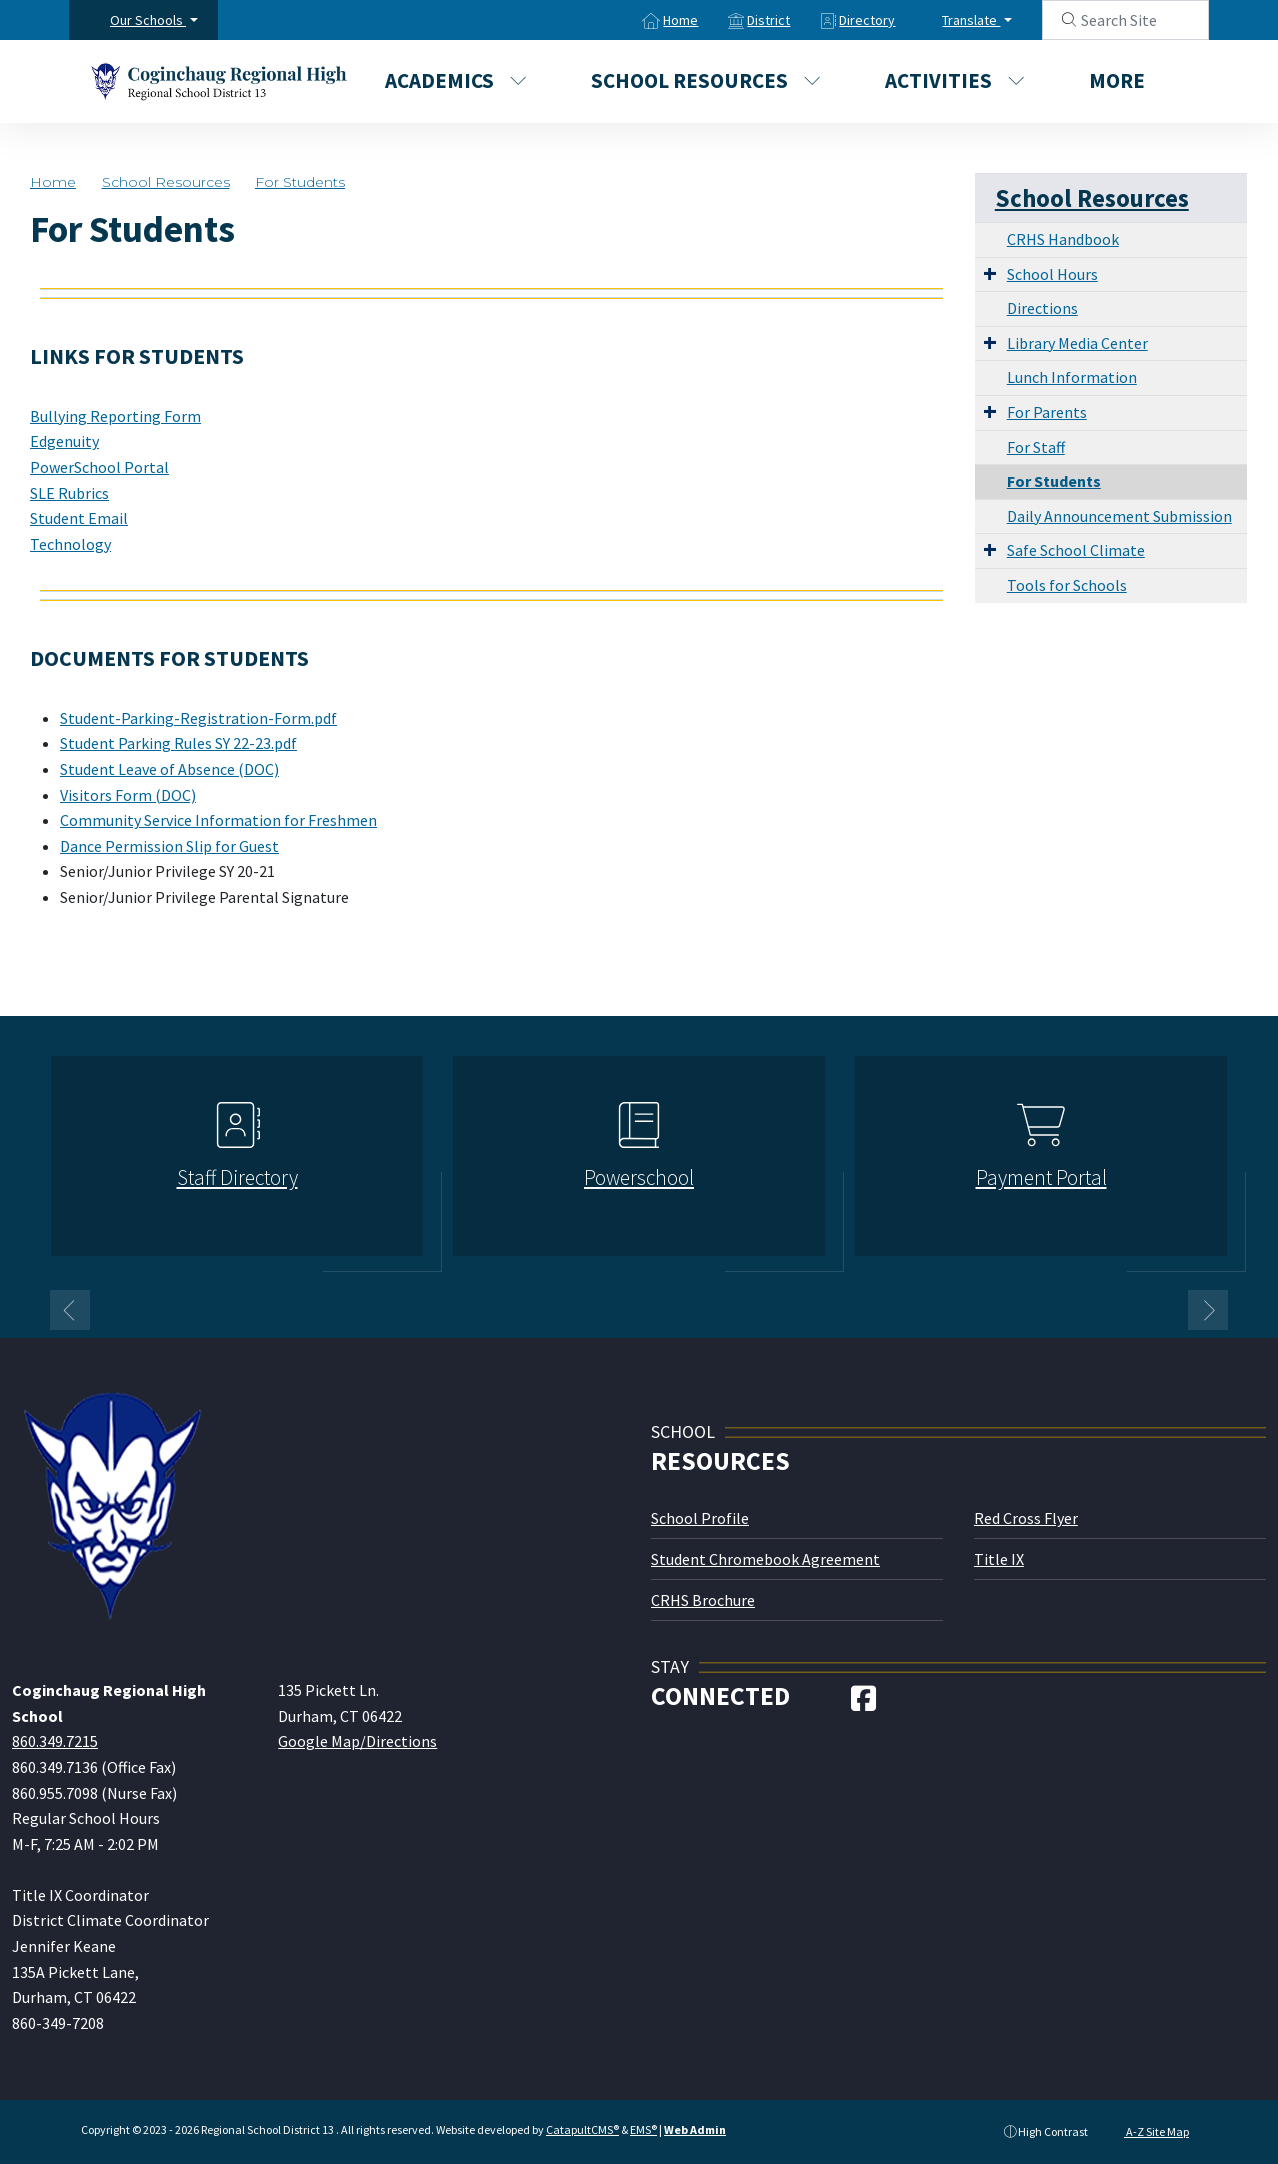 This screenshot has width=1278, height=2164. What do you see at coordinates (1047, 412) in the screenshot?
I see `For Parents` at bounding box center [1047, 412].